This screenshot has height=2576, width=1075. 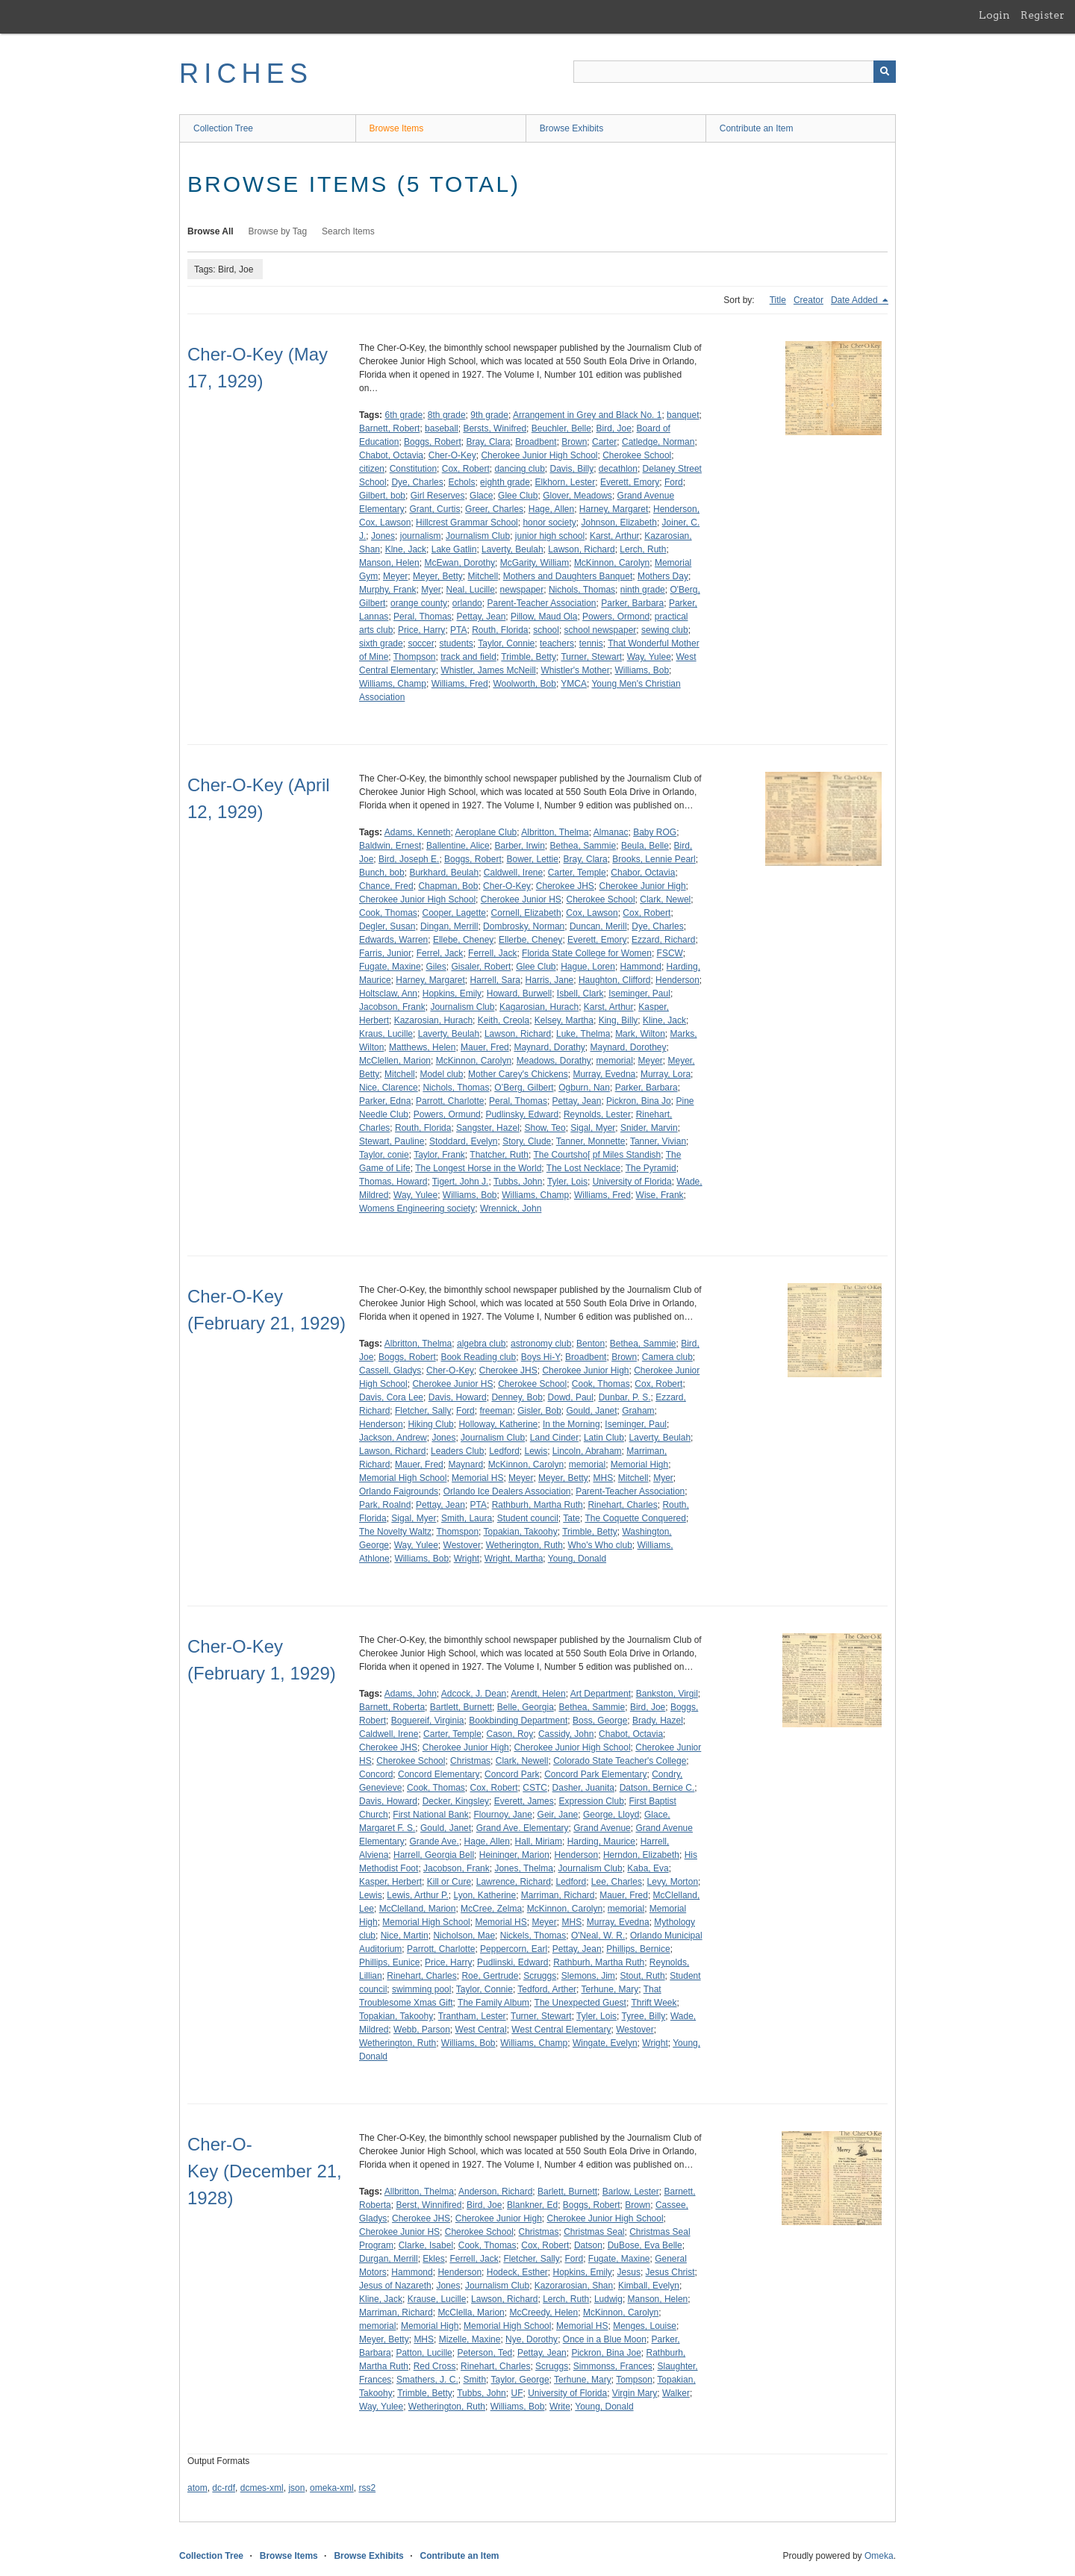 I want to click on Book Reading club, so click(x=478, y=1357).